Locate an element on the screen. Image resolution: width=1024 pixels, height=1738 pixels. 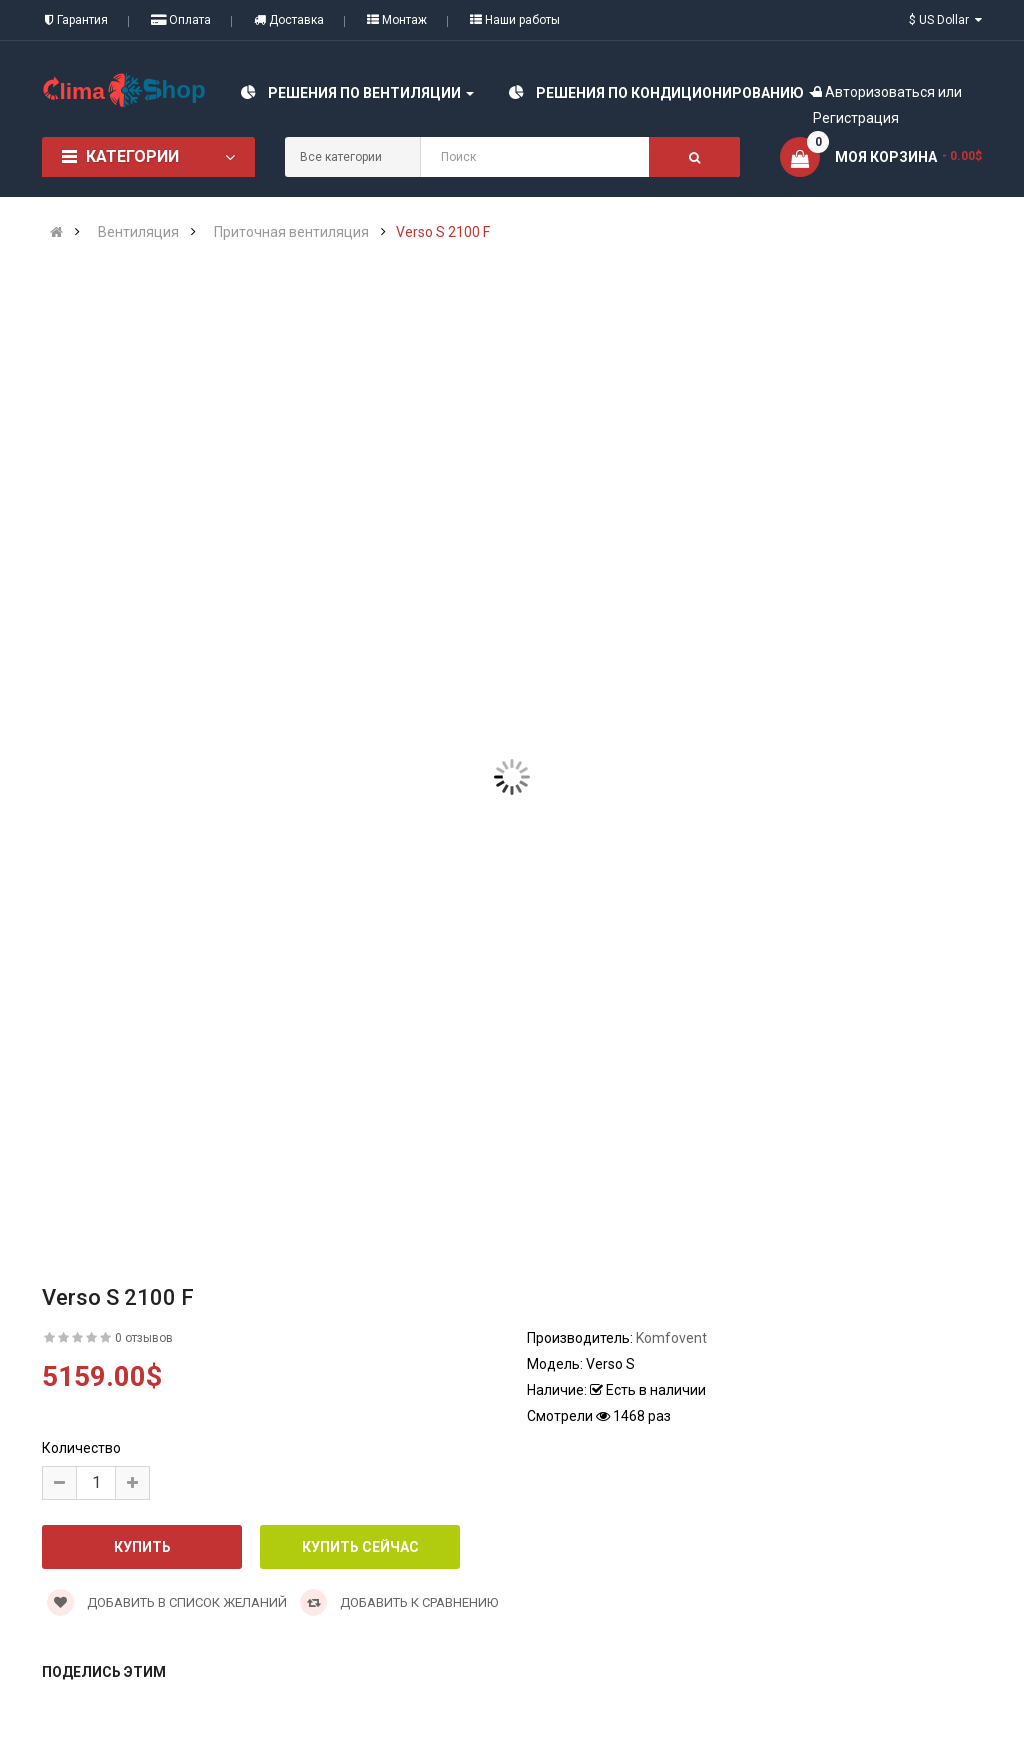
Монтаж is located at coordinates (397, 20).